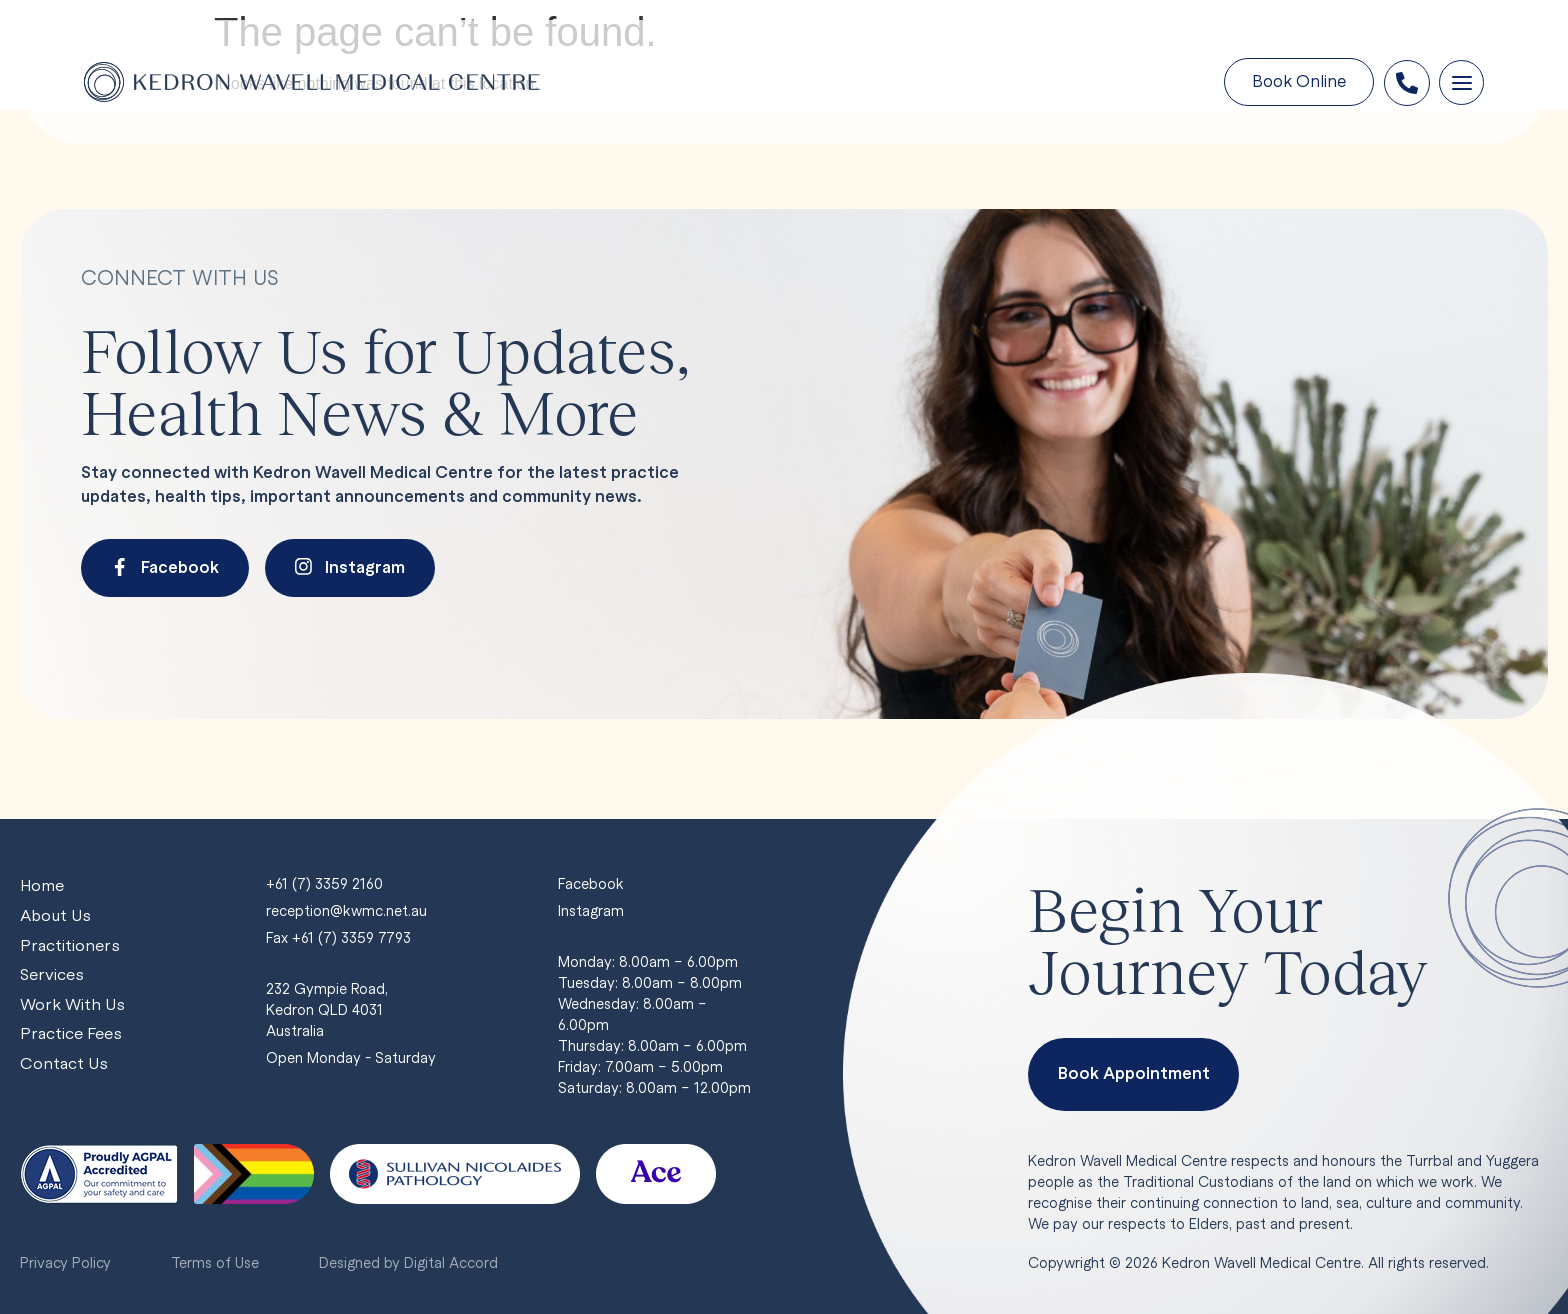 This screenshot has width=1568, height=1314. What do you see at coordinates (52, 975) in the screenshot?
I see `Services` at bounding box center [52, 975].